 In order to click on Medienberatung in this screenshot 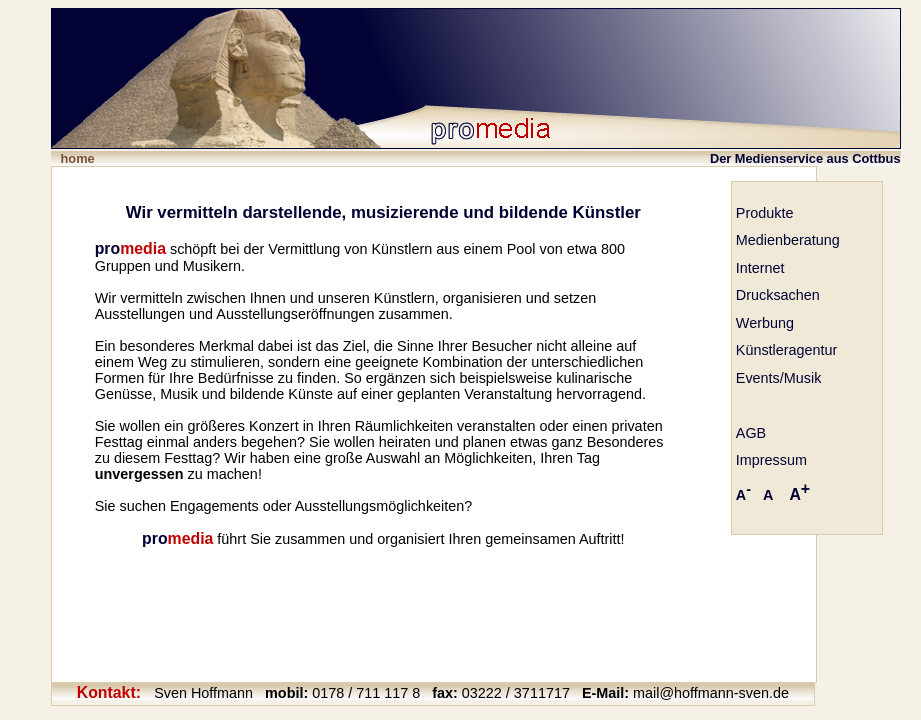, I will do `click(788, 240)`.